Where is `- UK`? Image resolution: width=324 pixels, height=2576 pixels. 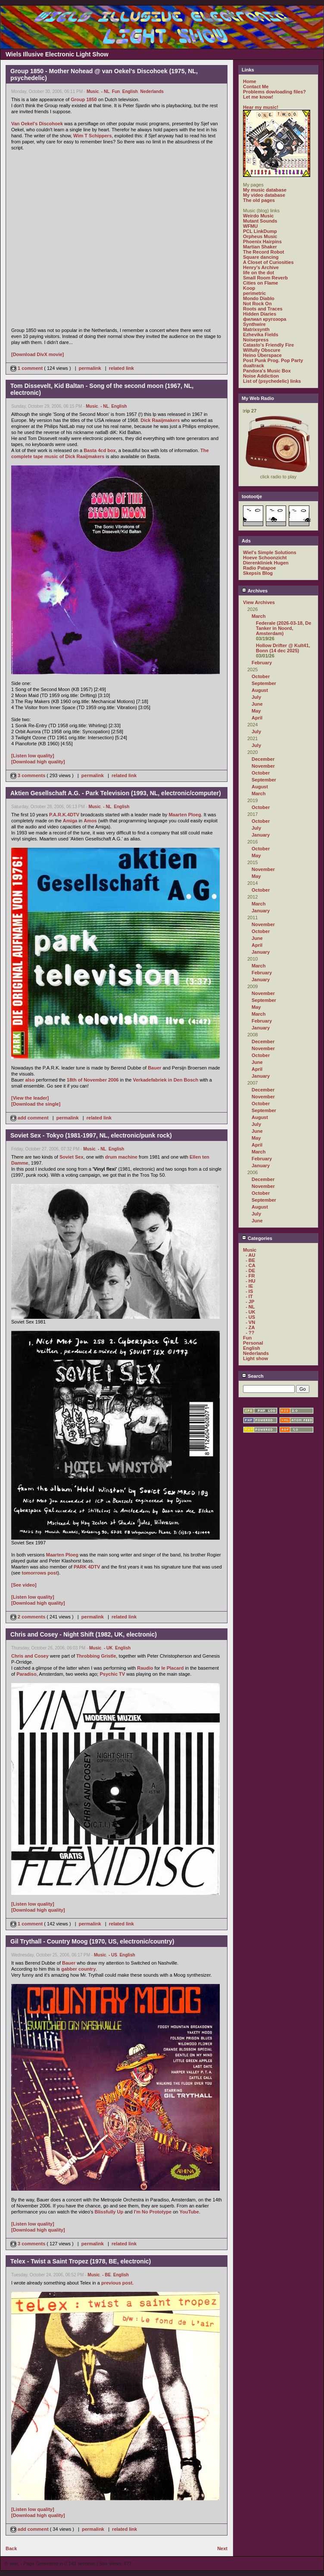 - UK is located at coordinates (108, 1648).